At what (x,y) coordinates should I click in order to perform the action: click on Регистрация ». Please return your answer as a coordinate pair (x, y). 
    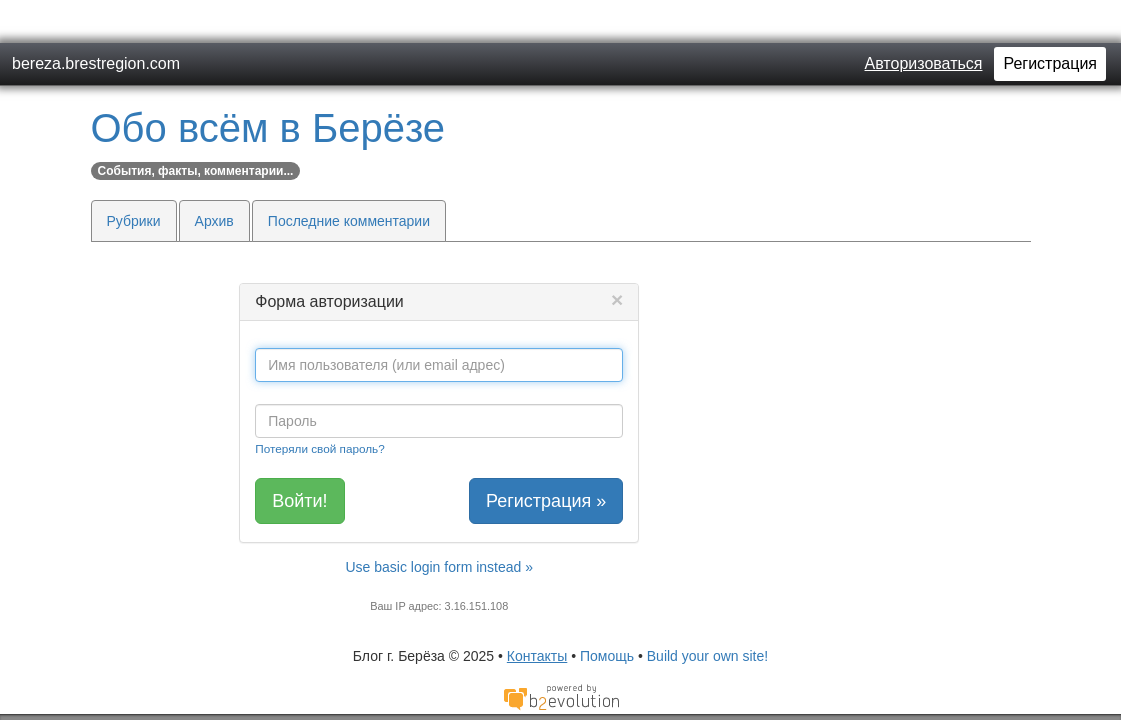
    Looking at the image, I should click on (546, 458).